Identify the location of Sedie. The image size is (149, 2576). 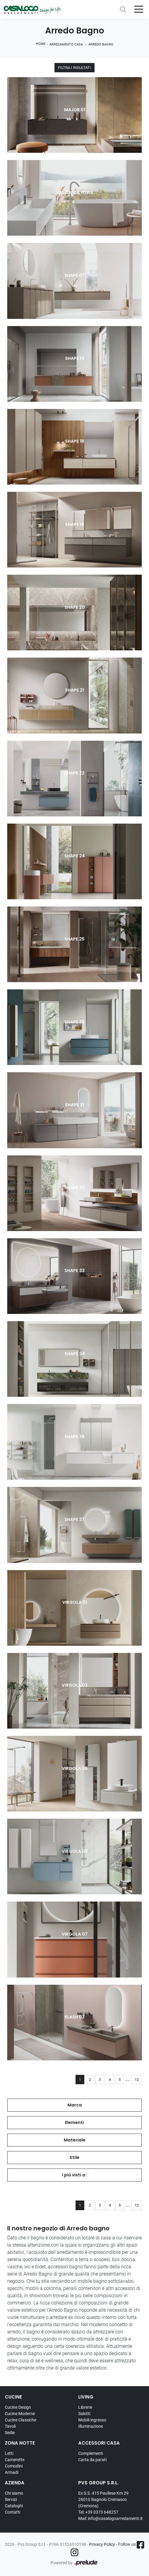
(10, 2432).